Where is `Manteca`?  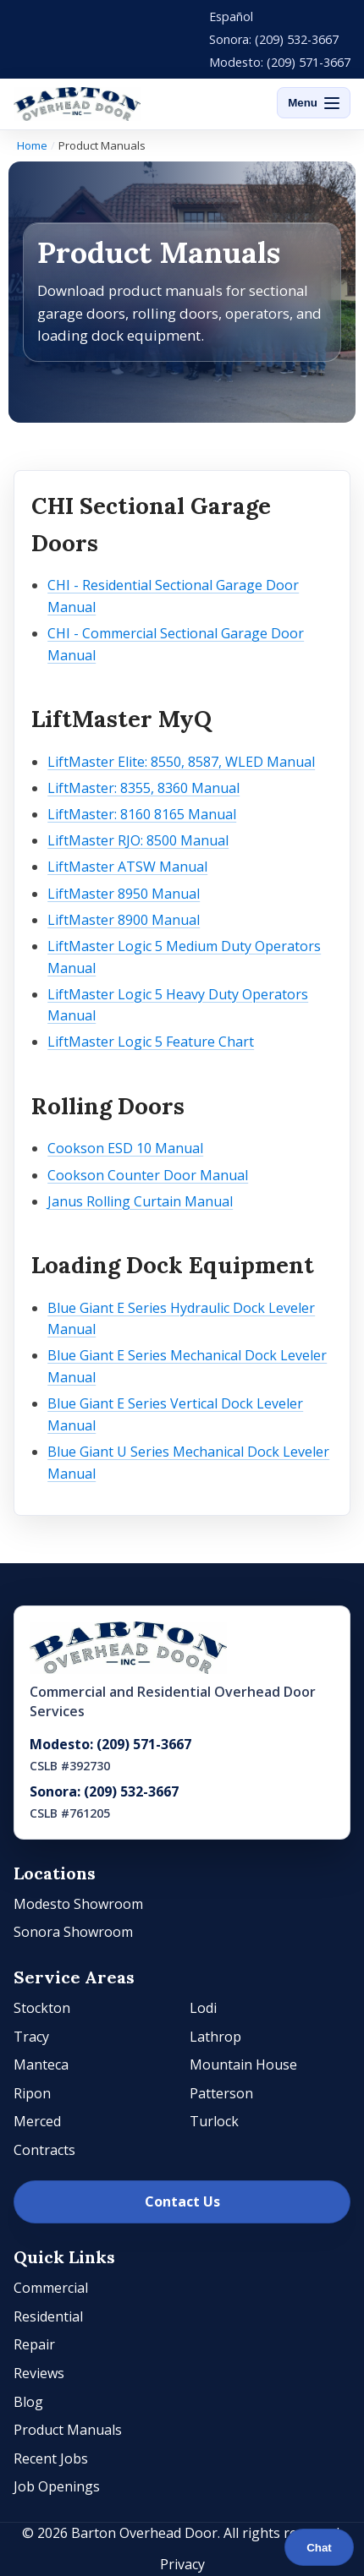 Manteca is located at coordinates (41, 2064).